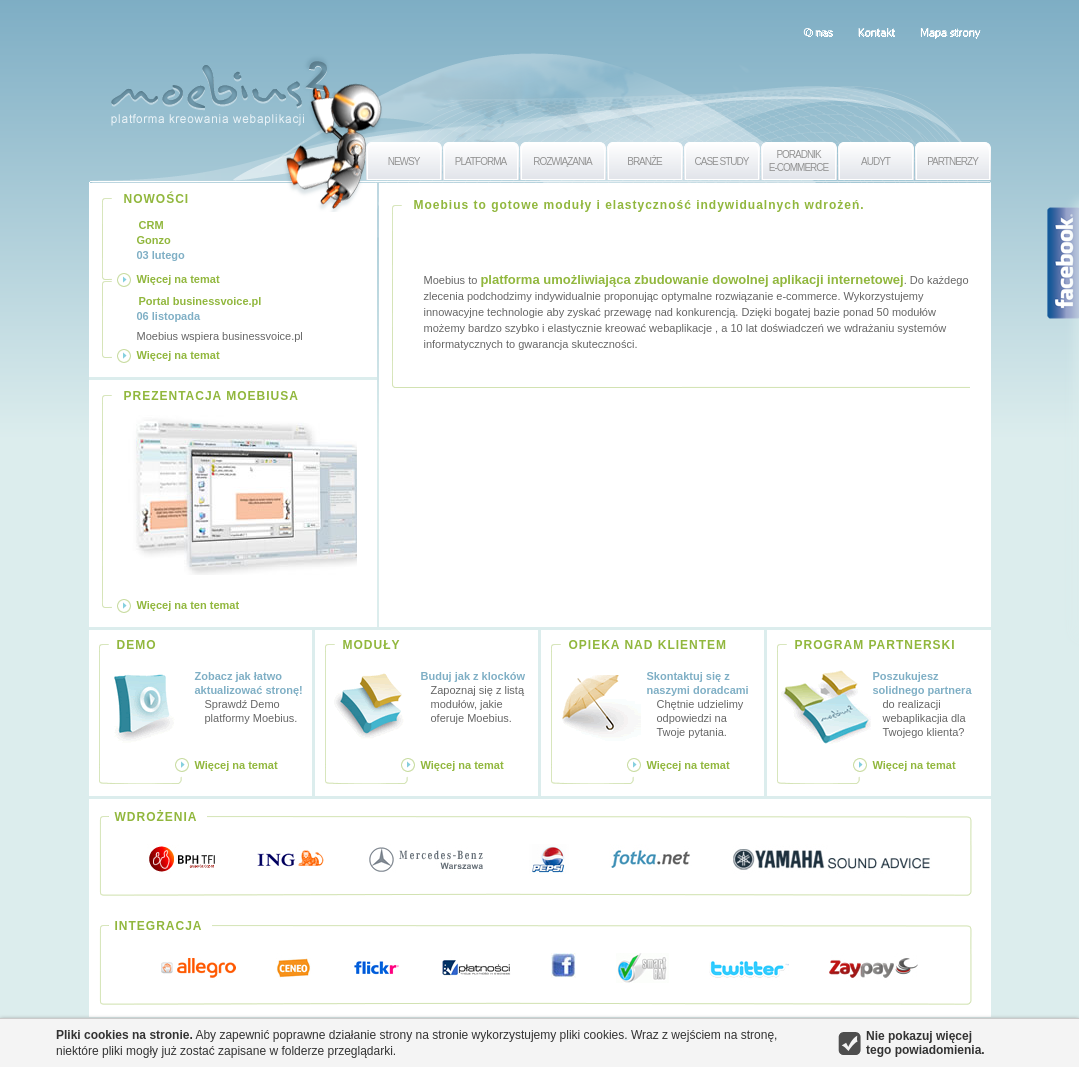 Image resolution: width=1079 pixels, height=1067 pixels. I want to click on OPIEKA NAD KLIENTEM, so click(648, 645).